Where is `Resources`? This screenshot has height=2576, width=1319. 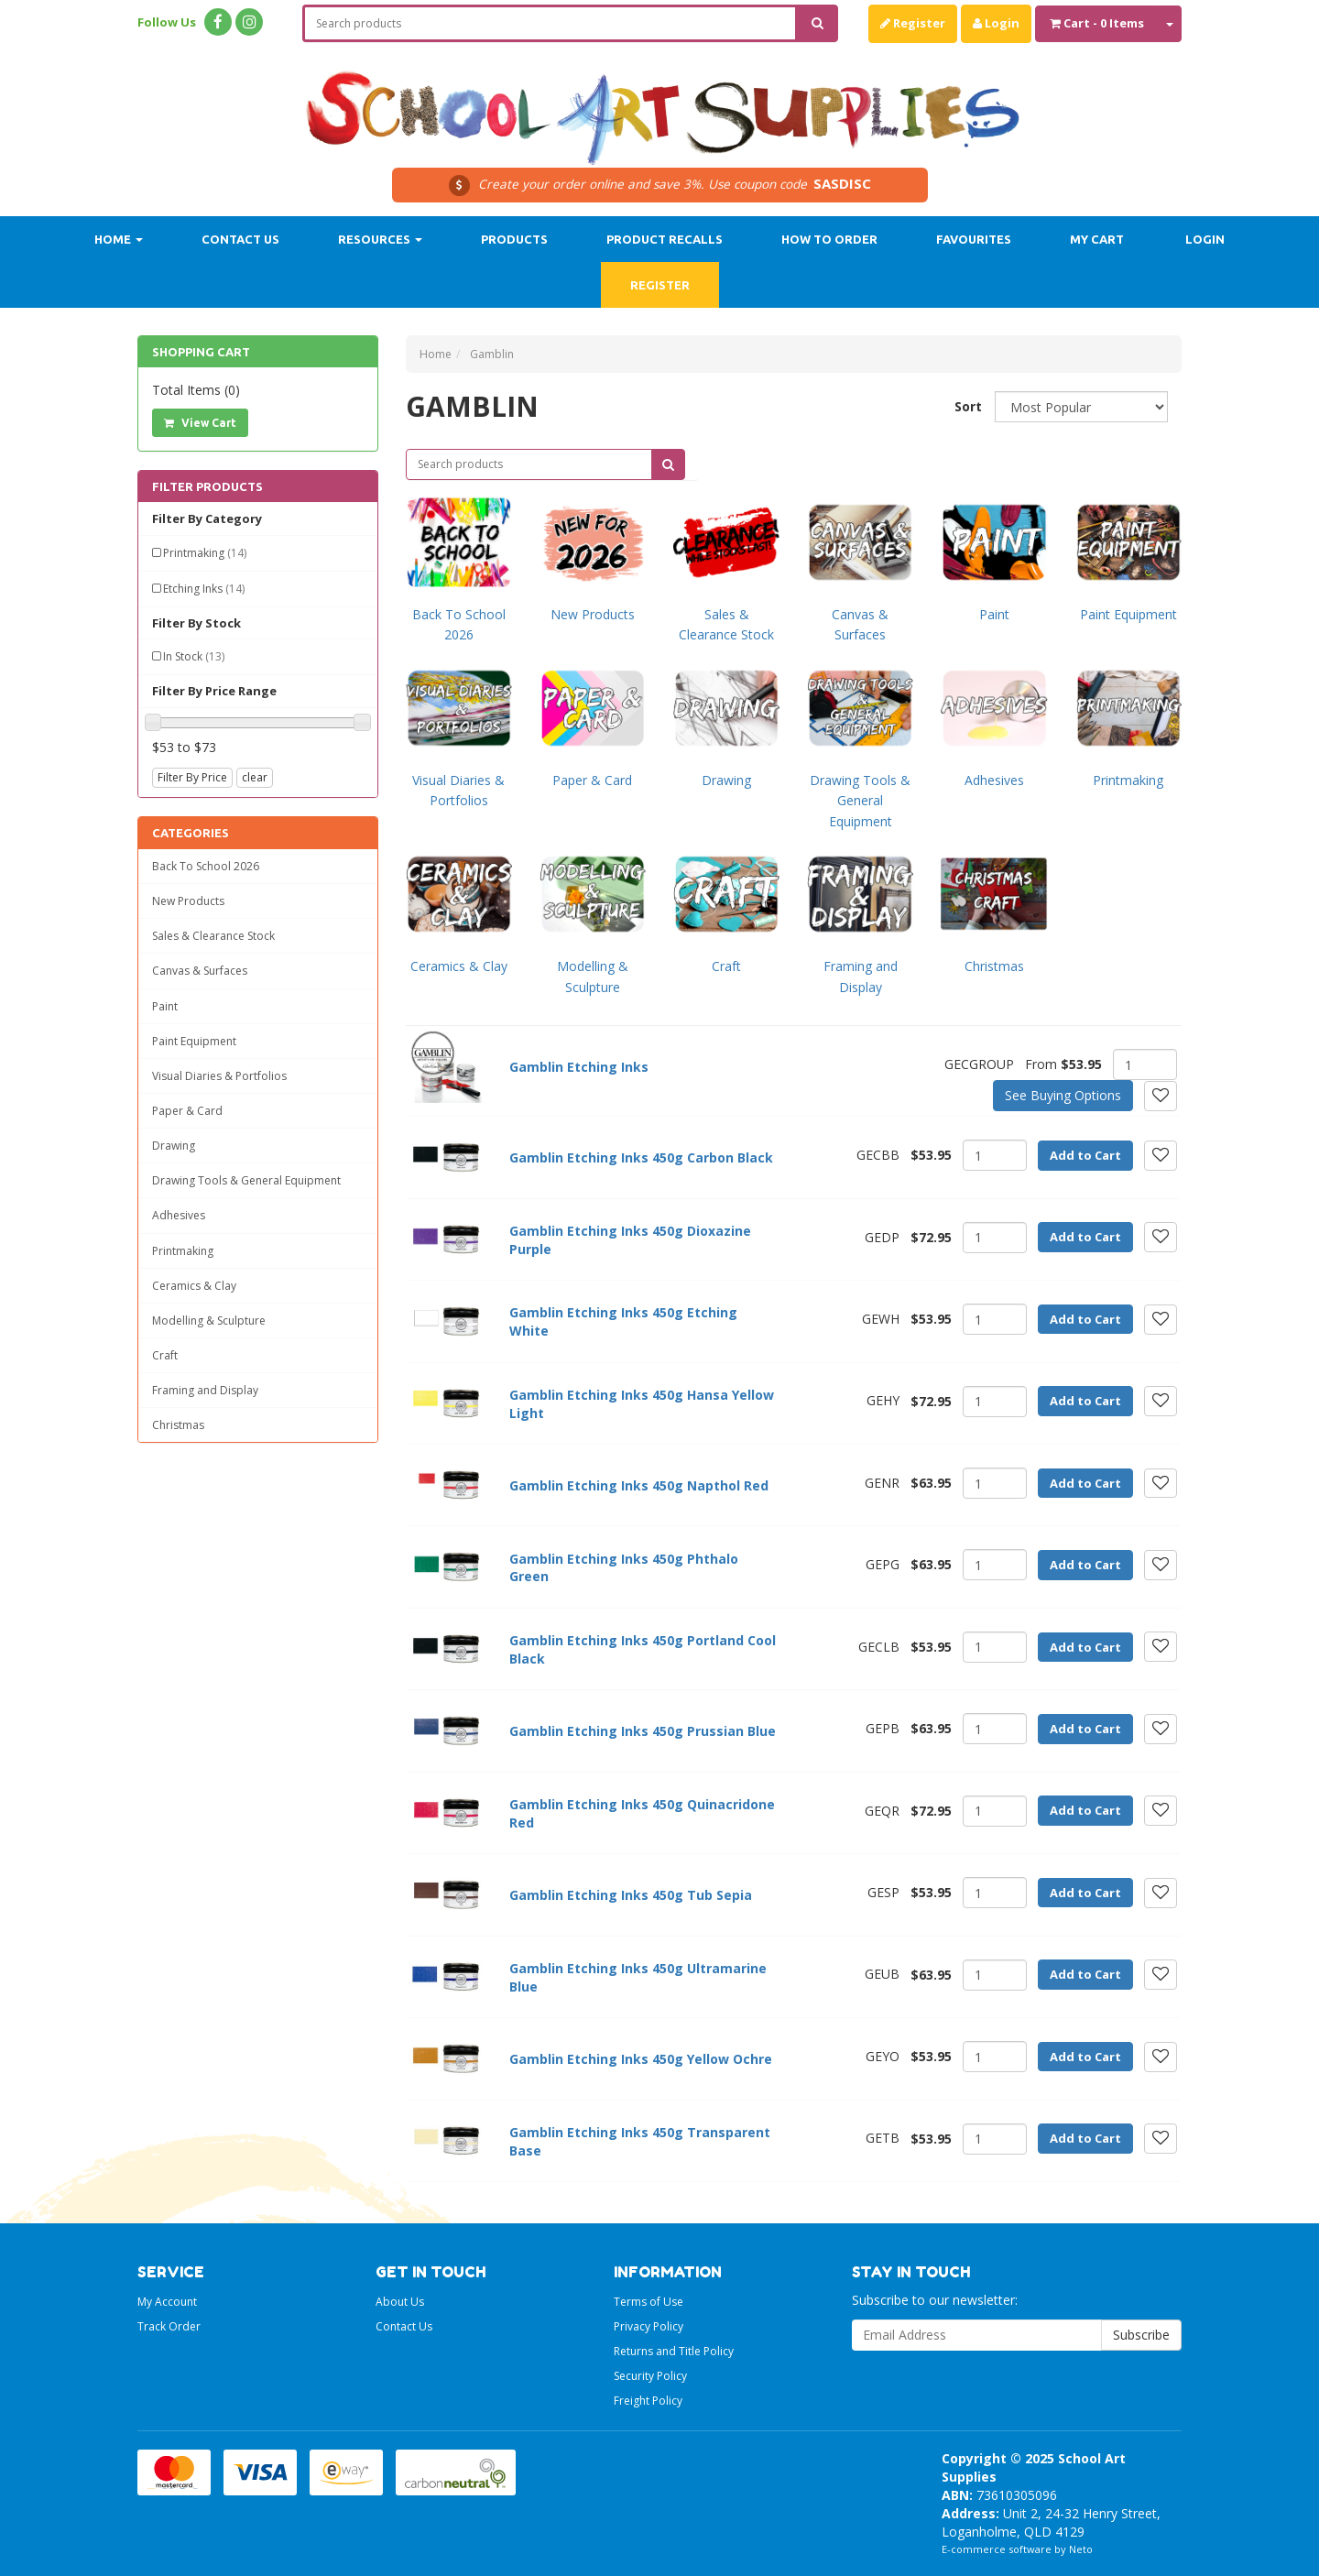
Resources is located at coordinates (380, 239).